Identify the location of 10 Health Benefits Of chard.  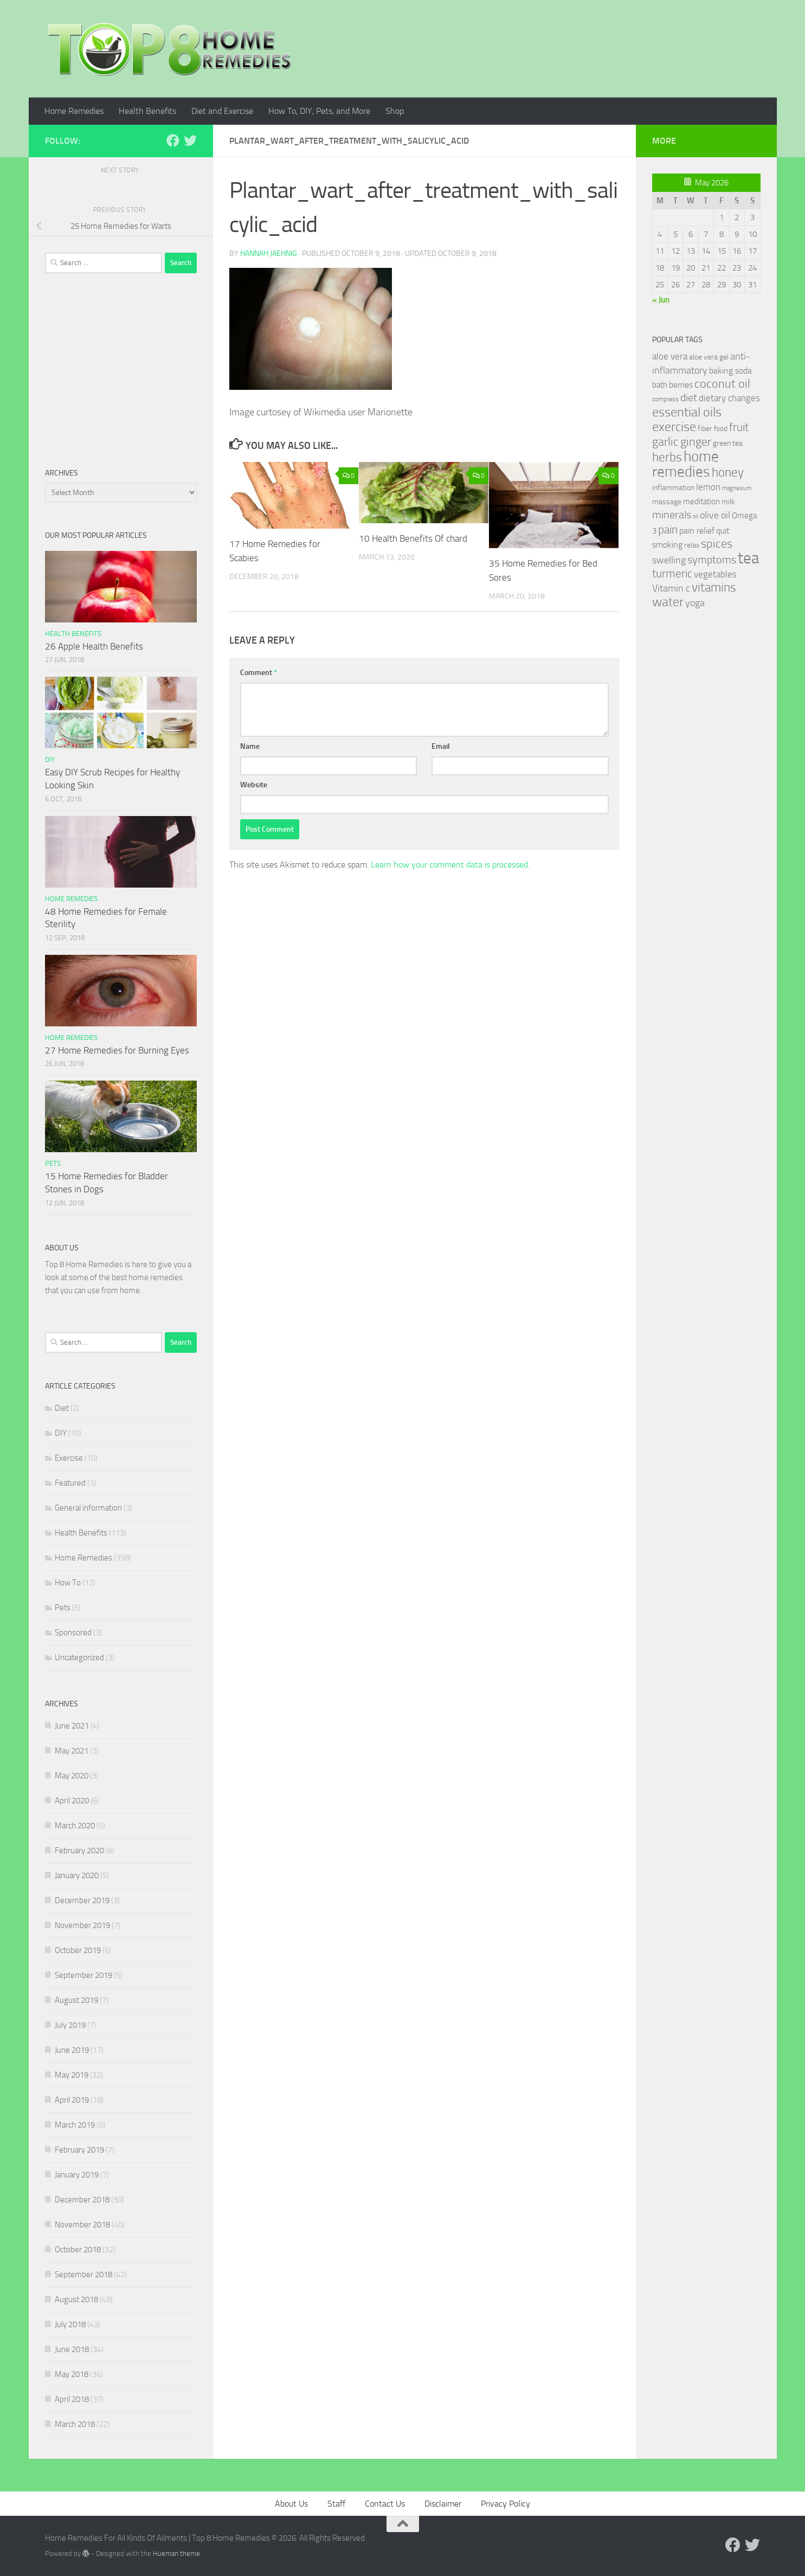
(413, 538).